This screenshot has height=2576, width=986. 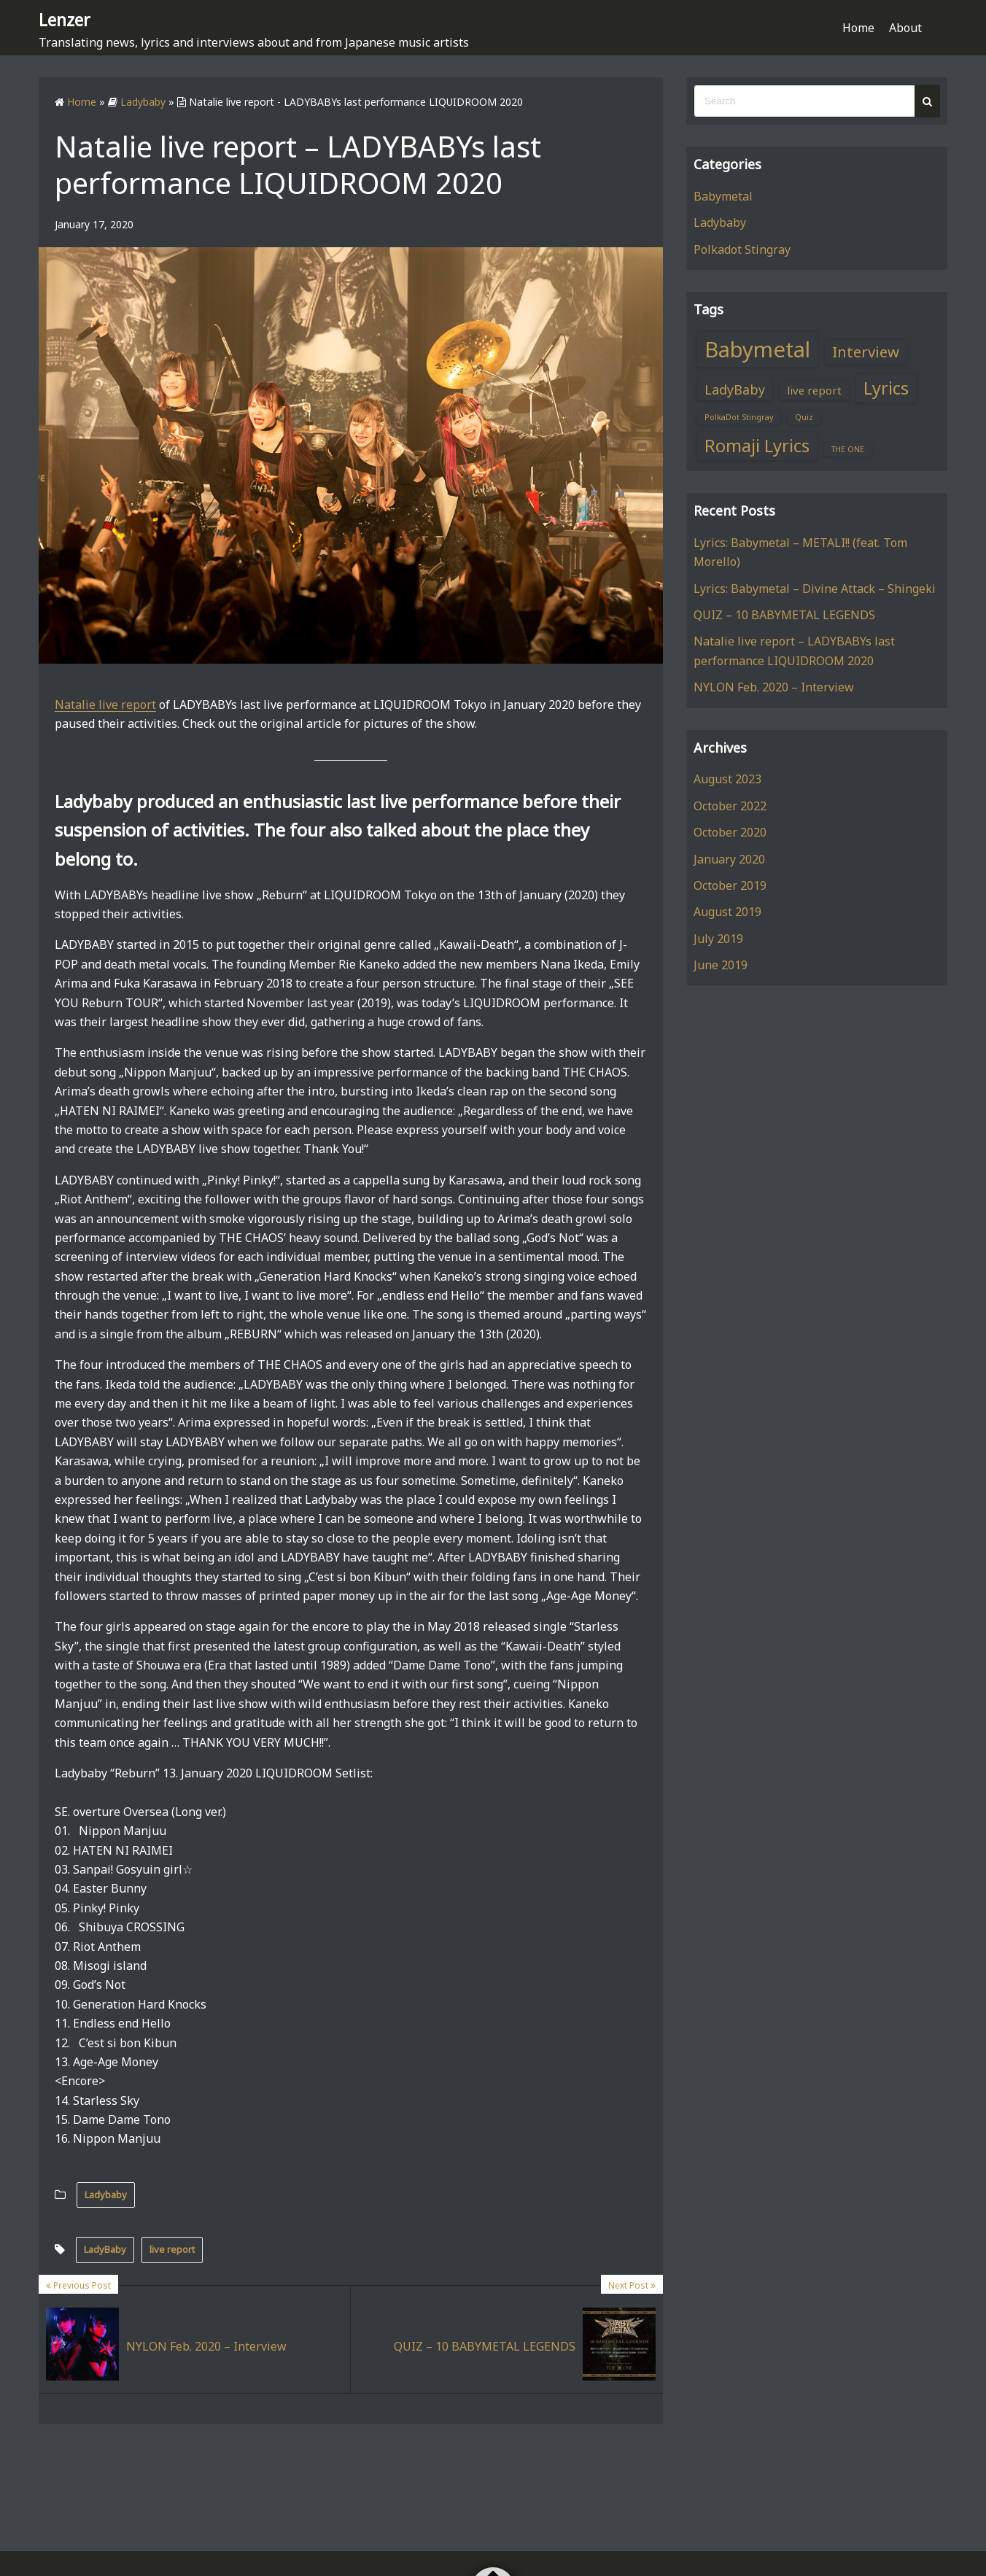 What do you see at coordinates (721, 964) in the screenshot?
I see `June 2019` at bounding box center [721, 964].